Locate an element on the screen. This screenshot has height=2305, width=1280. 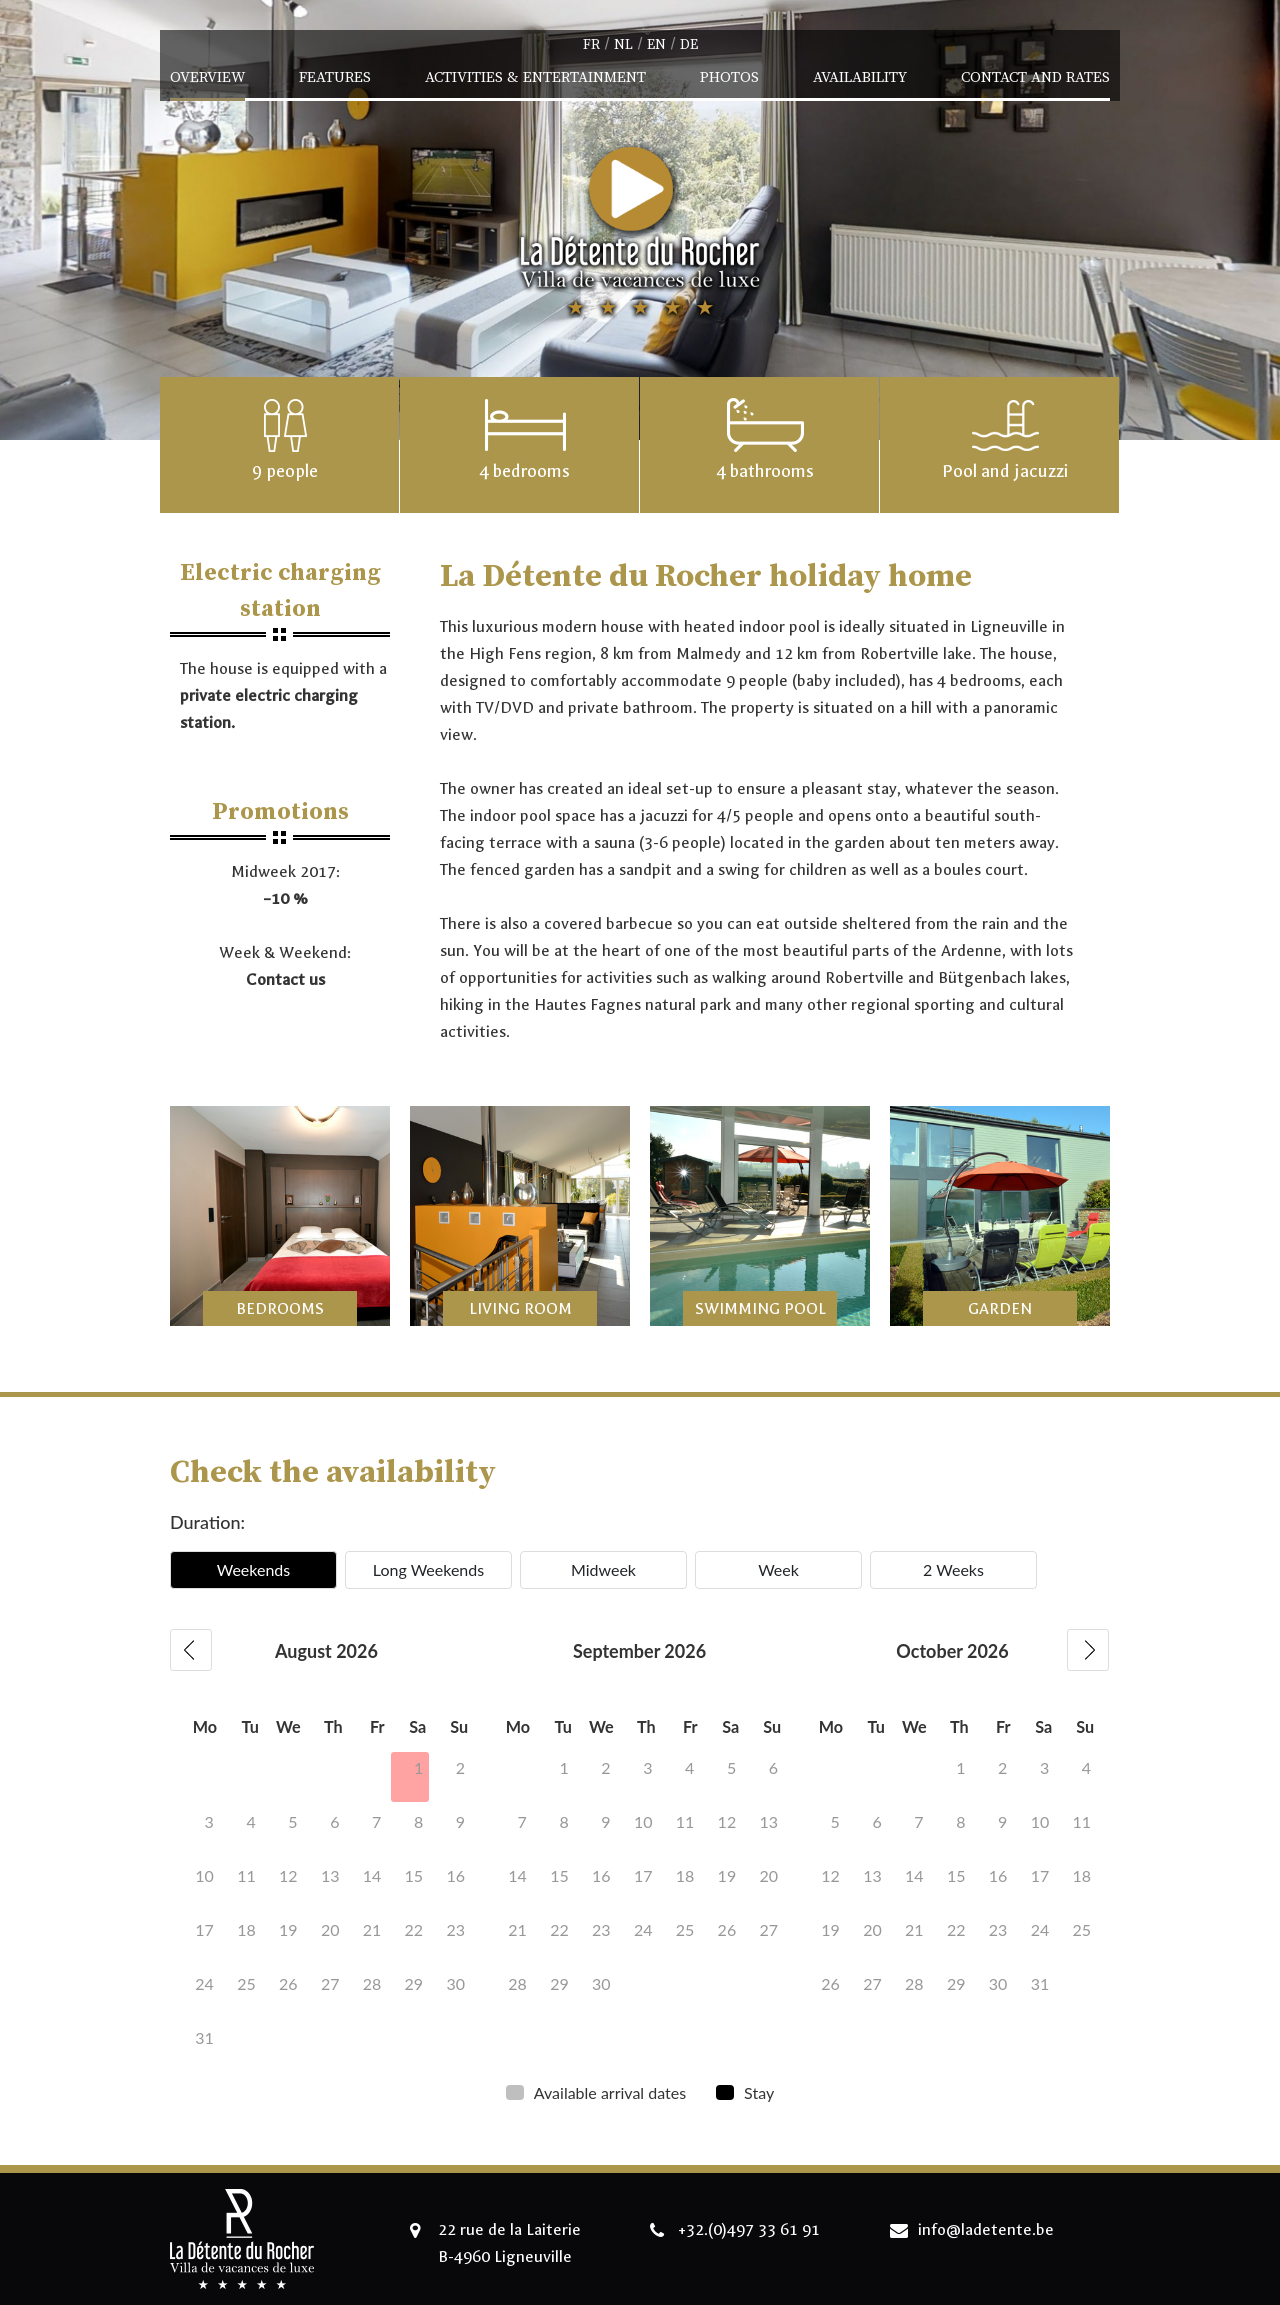
nl is located at coordinates (623, 45).